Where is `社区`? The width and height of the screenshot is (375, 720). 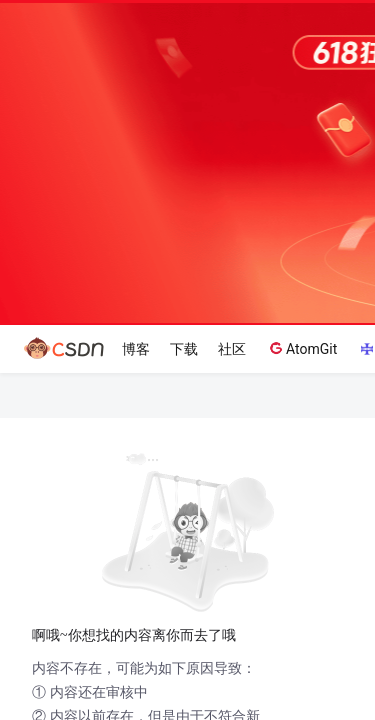 社区 is located at coordinates (232, 349).